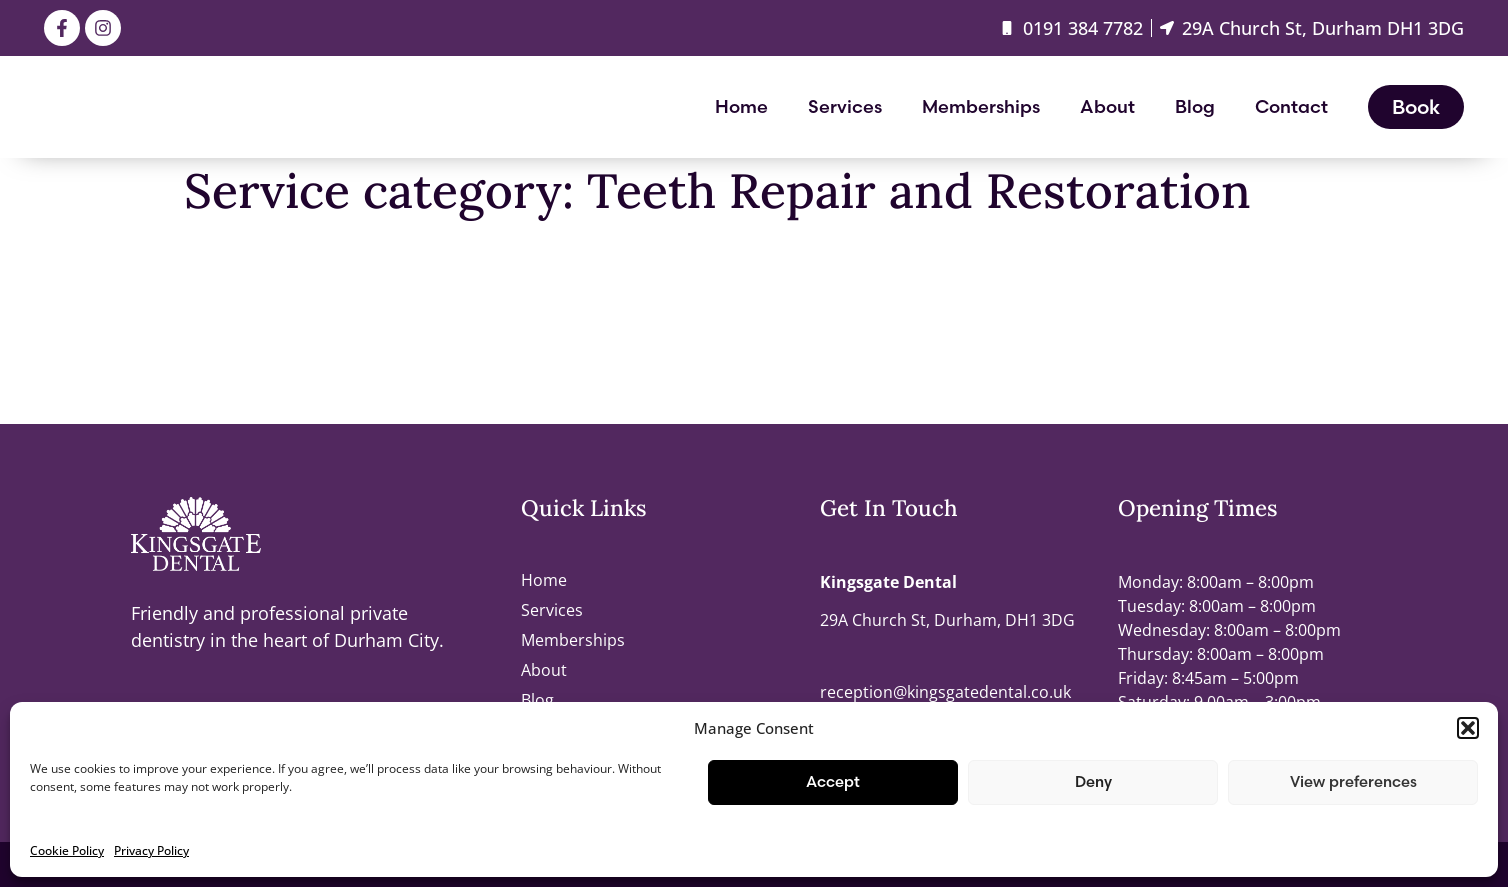  What do you see at coordinates (1093, 781) in the screenshot?
I see `Deny` at bounding box center [1093, 781].